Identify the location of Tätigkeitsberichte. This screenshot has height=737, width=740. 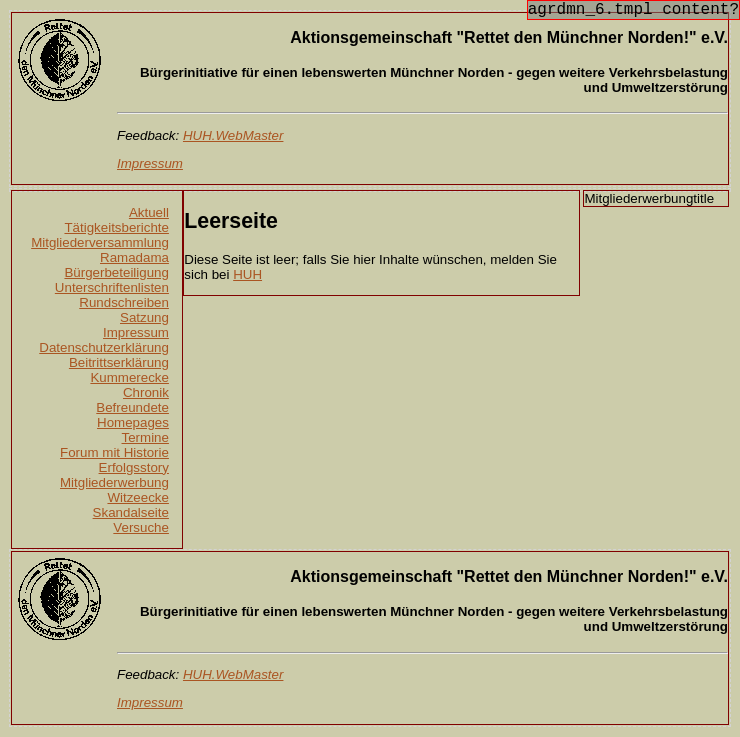
(116, 227).